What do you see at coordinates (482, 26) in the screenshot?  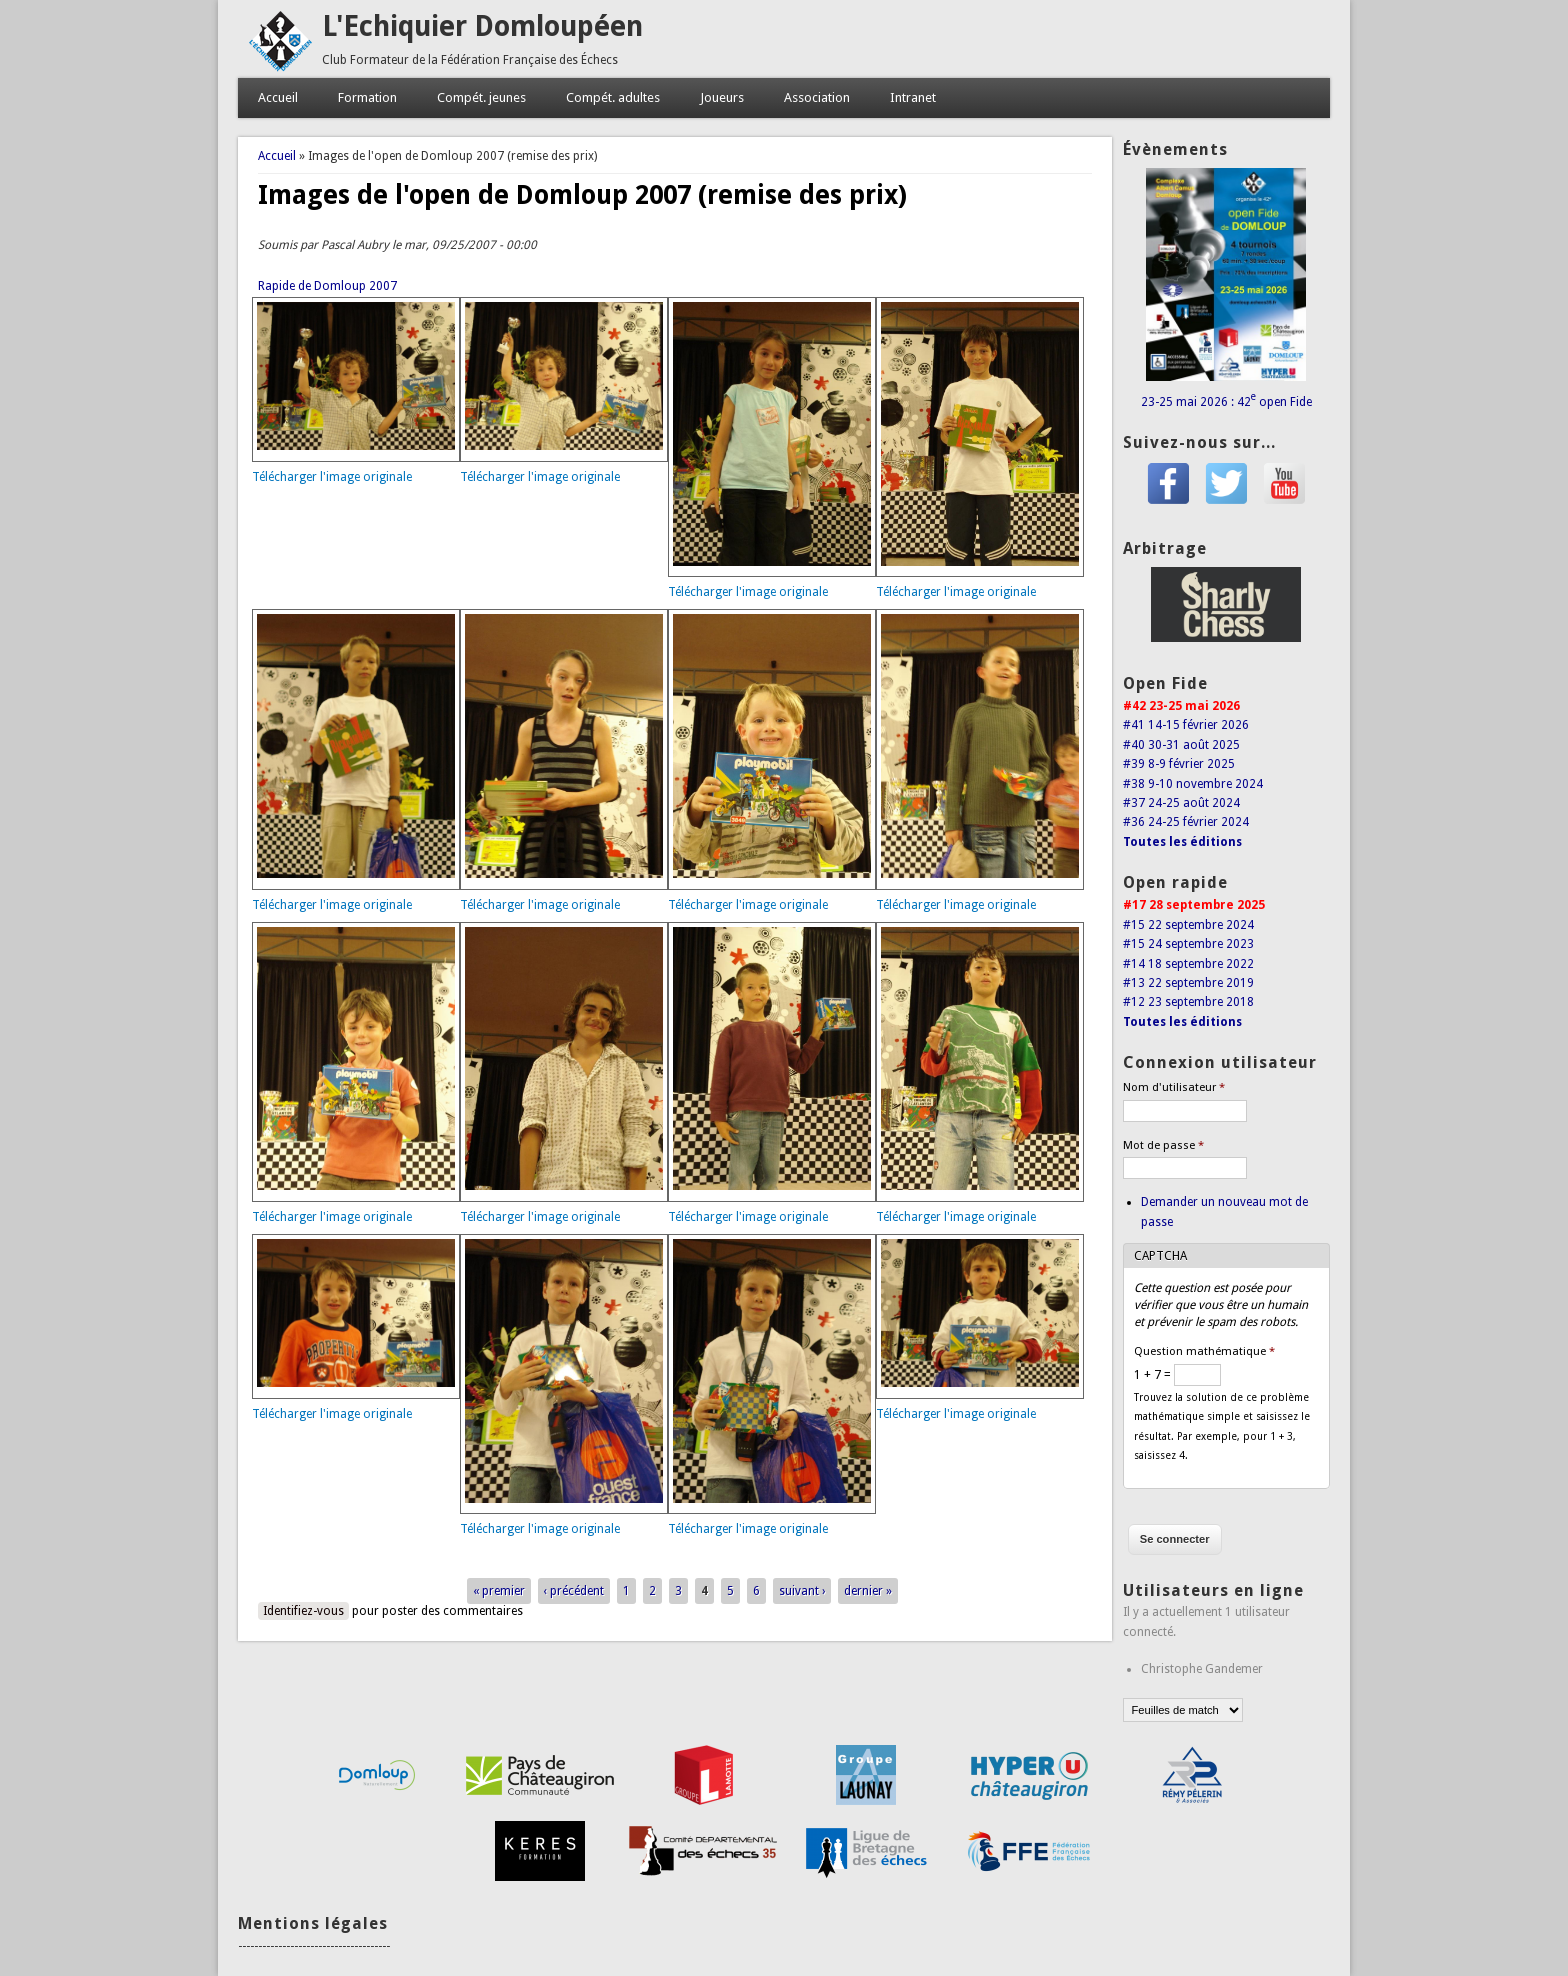 I see `L'Echiquier Domloupéen` at bounding box center [482, 26].